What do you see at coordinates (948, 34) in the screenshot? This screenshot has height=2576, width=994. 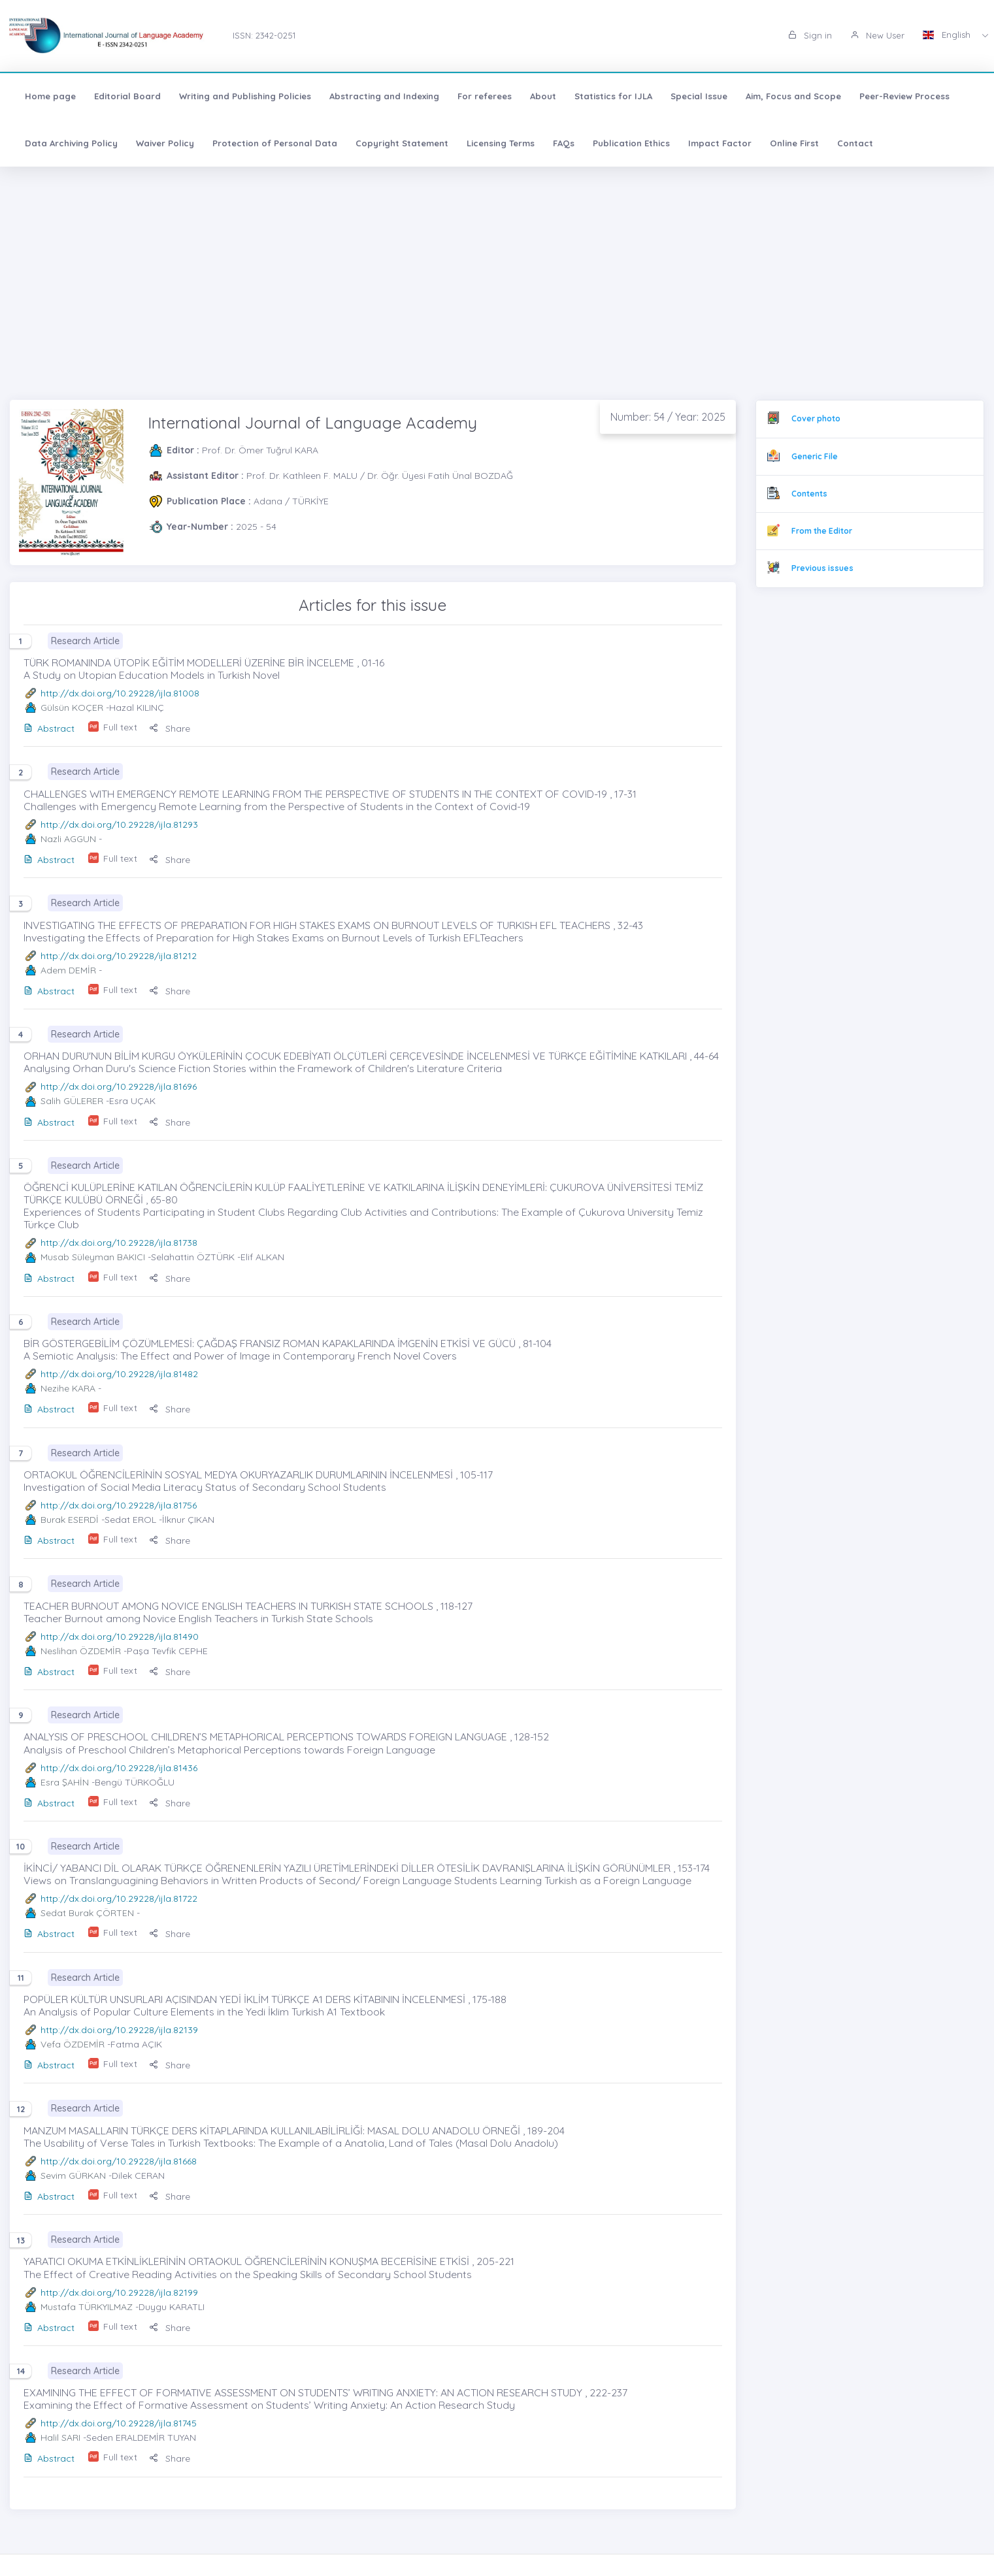 I see `English` at bounding box center [948, 34].